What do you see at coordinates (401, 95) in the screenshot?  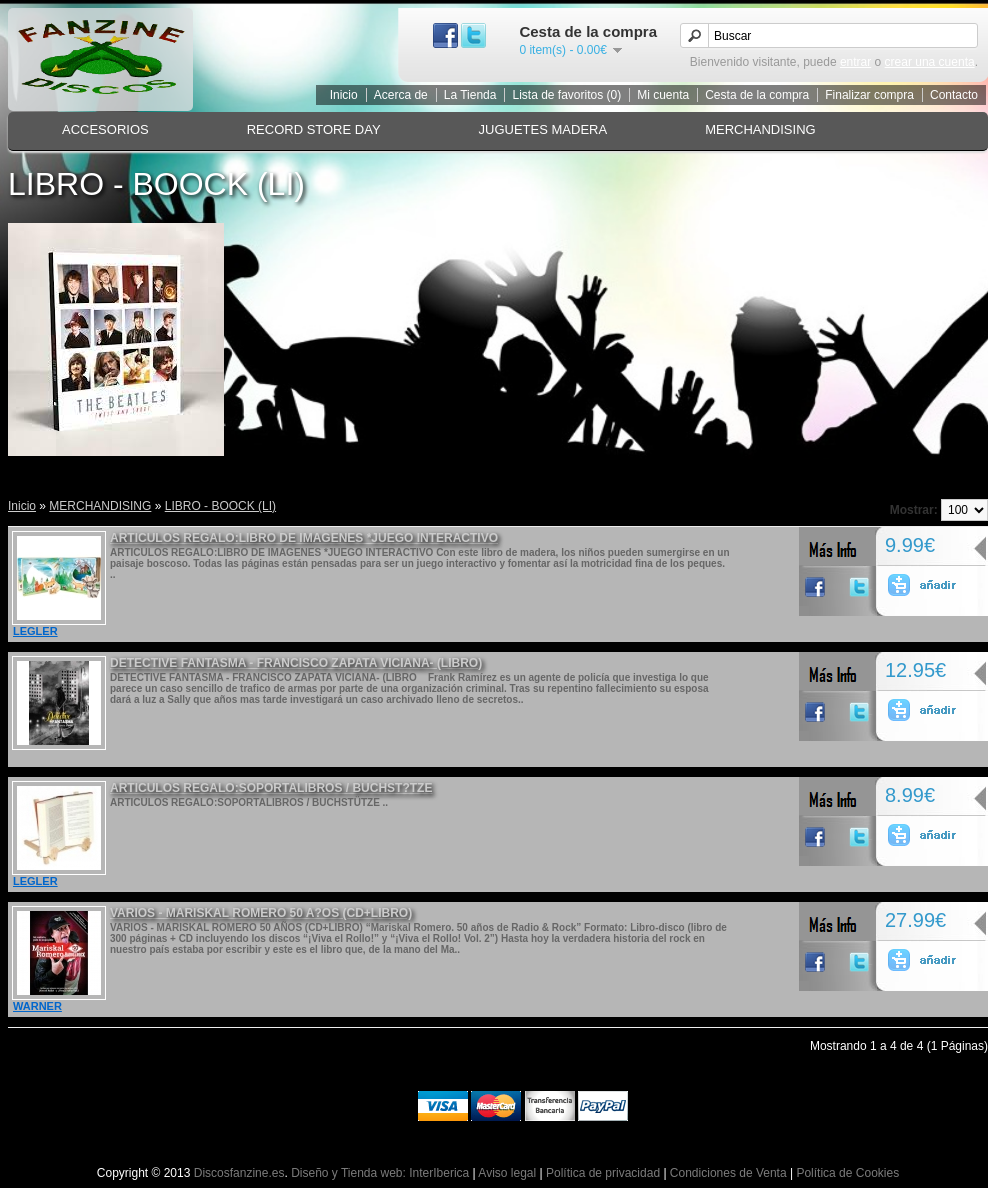 I see `Acerca de` at bounding box center [401, 95].